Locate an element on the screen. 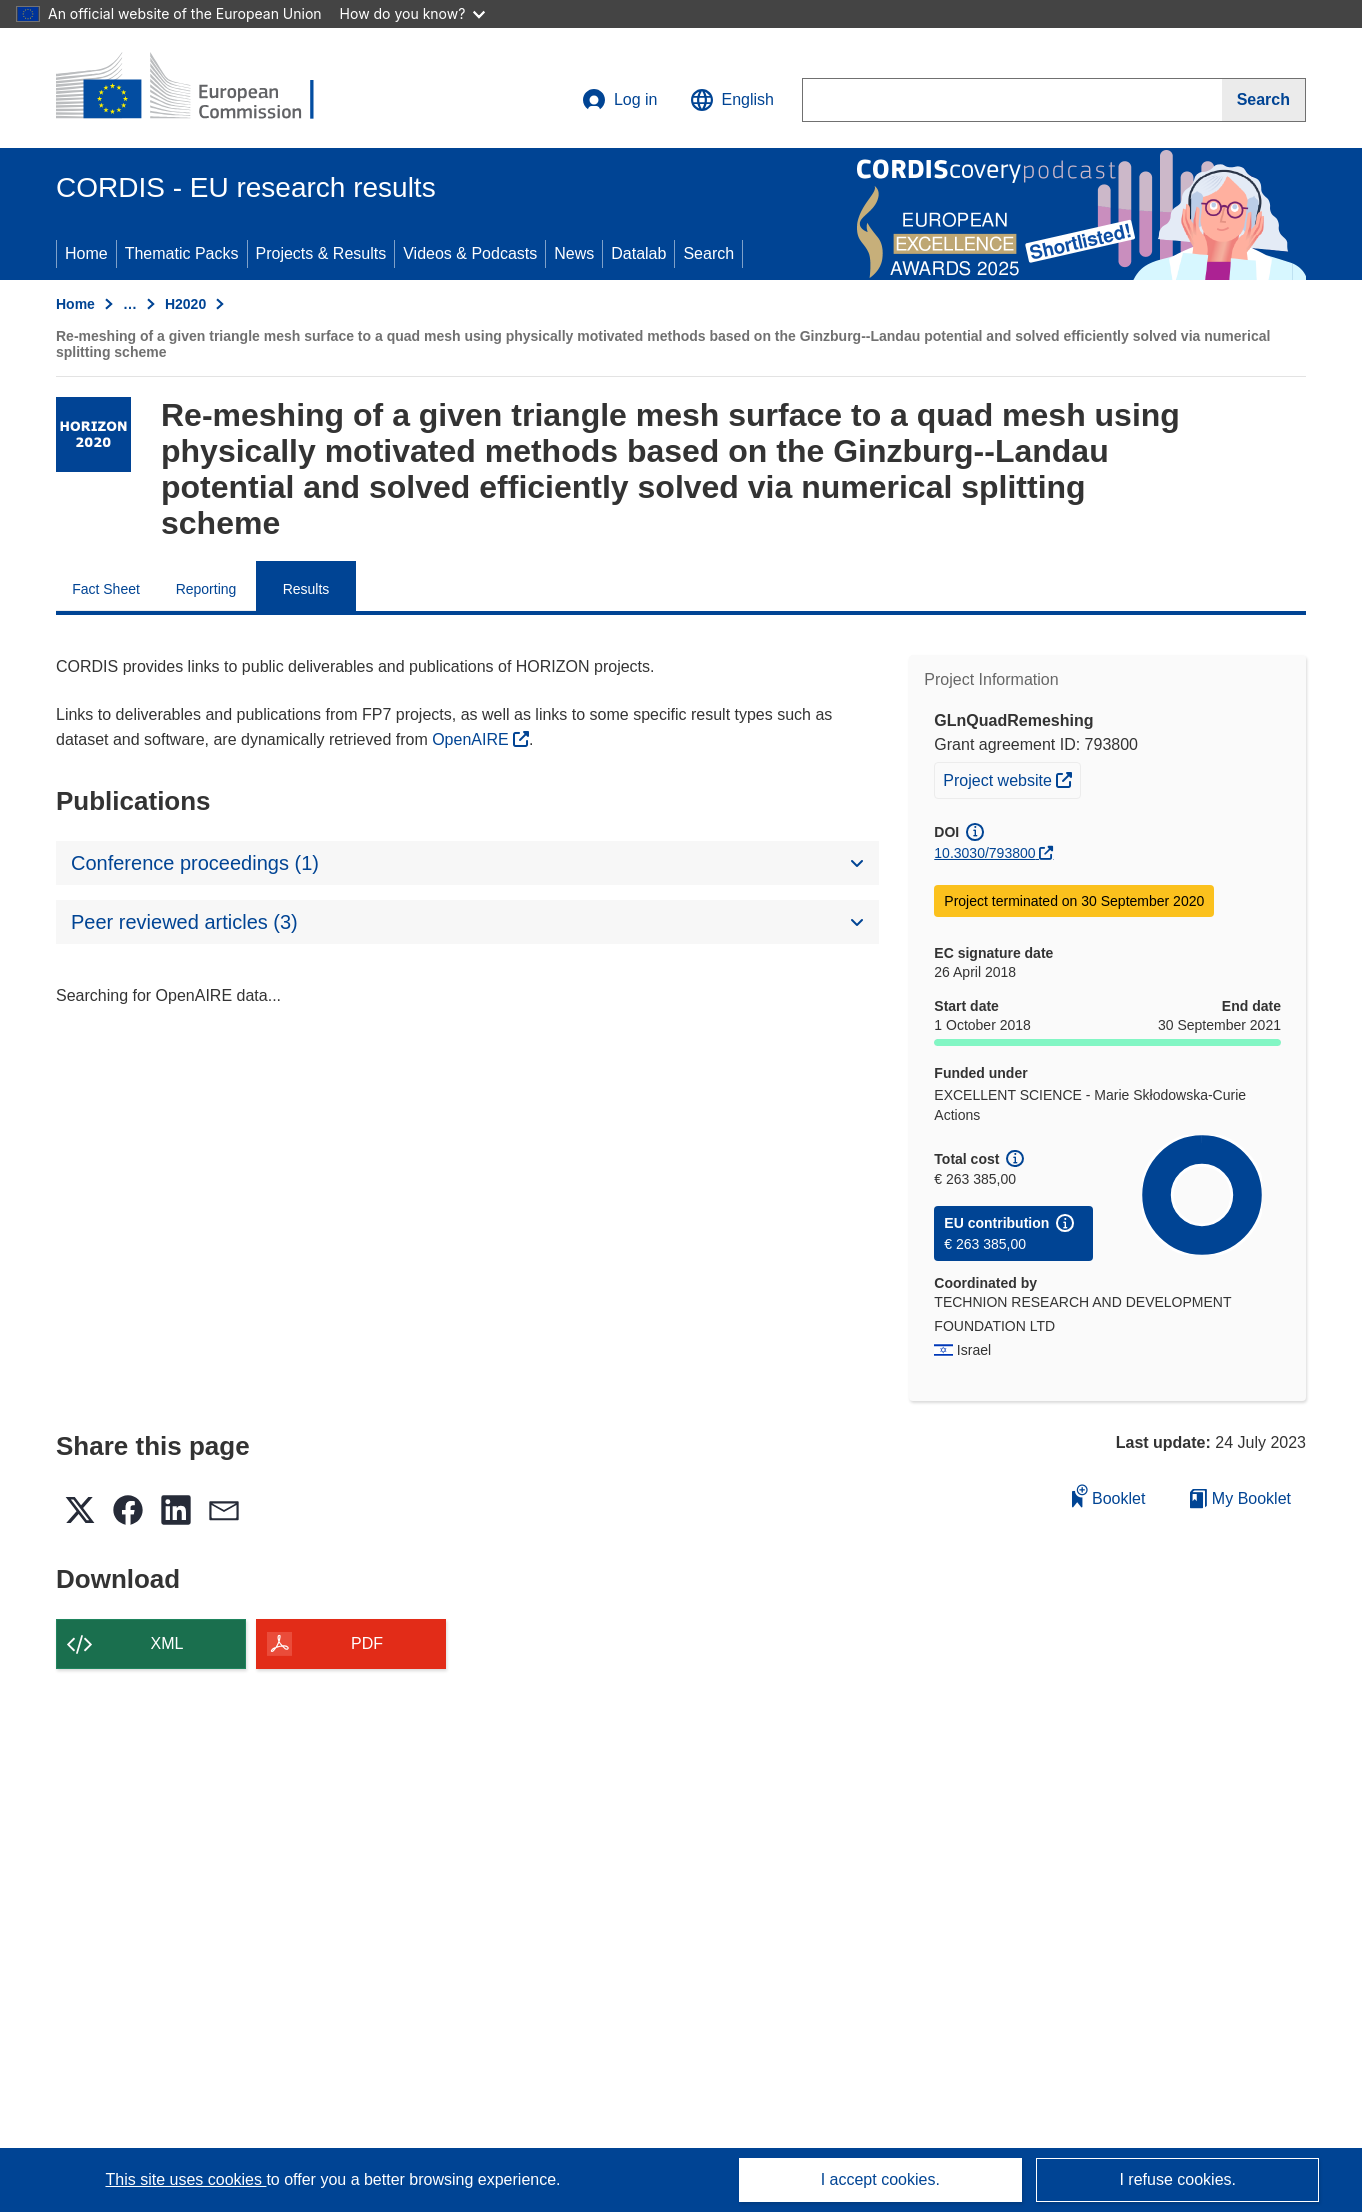  10.3030/793800 is located at coordinates (984, 853).